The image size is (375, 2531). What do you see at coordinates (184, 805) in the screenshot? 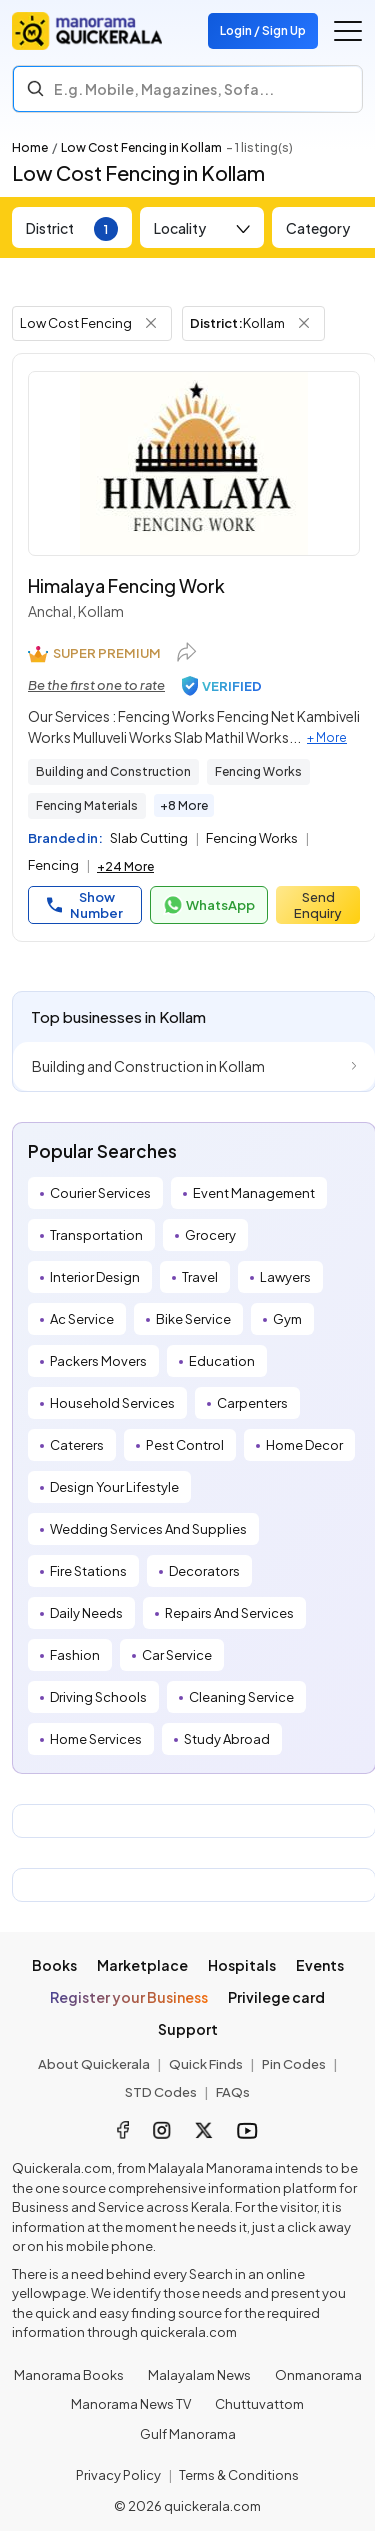
I see `+8 More` at bounding box center [184, 805].